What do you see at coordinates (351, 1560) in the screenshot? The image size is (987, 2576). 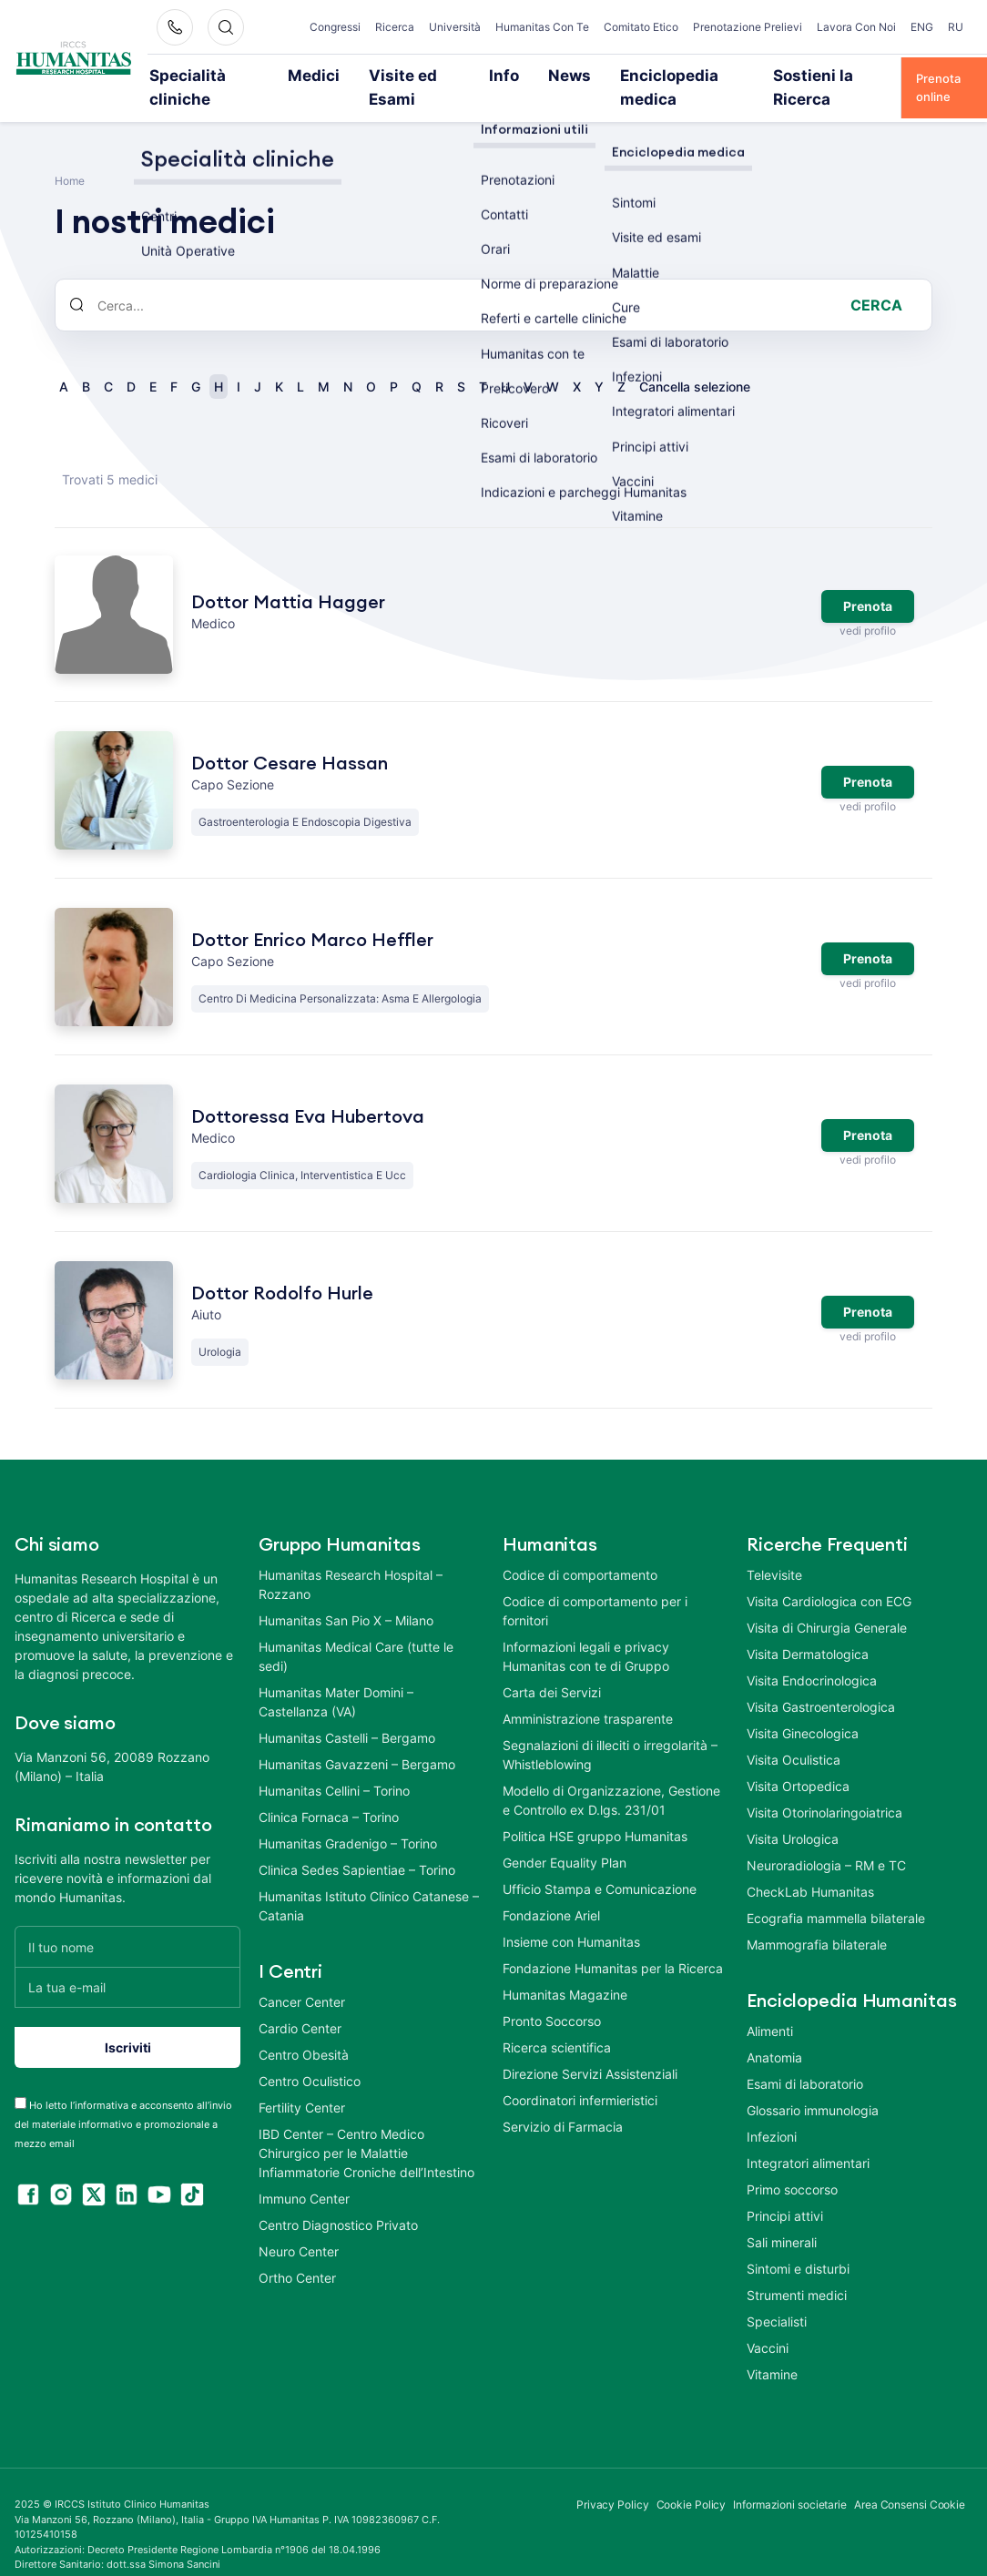 I see `Humanitas Research Hospital – Rozzano` at bounding box center [351, 1560].